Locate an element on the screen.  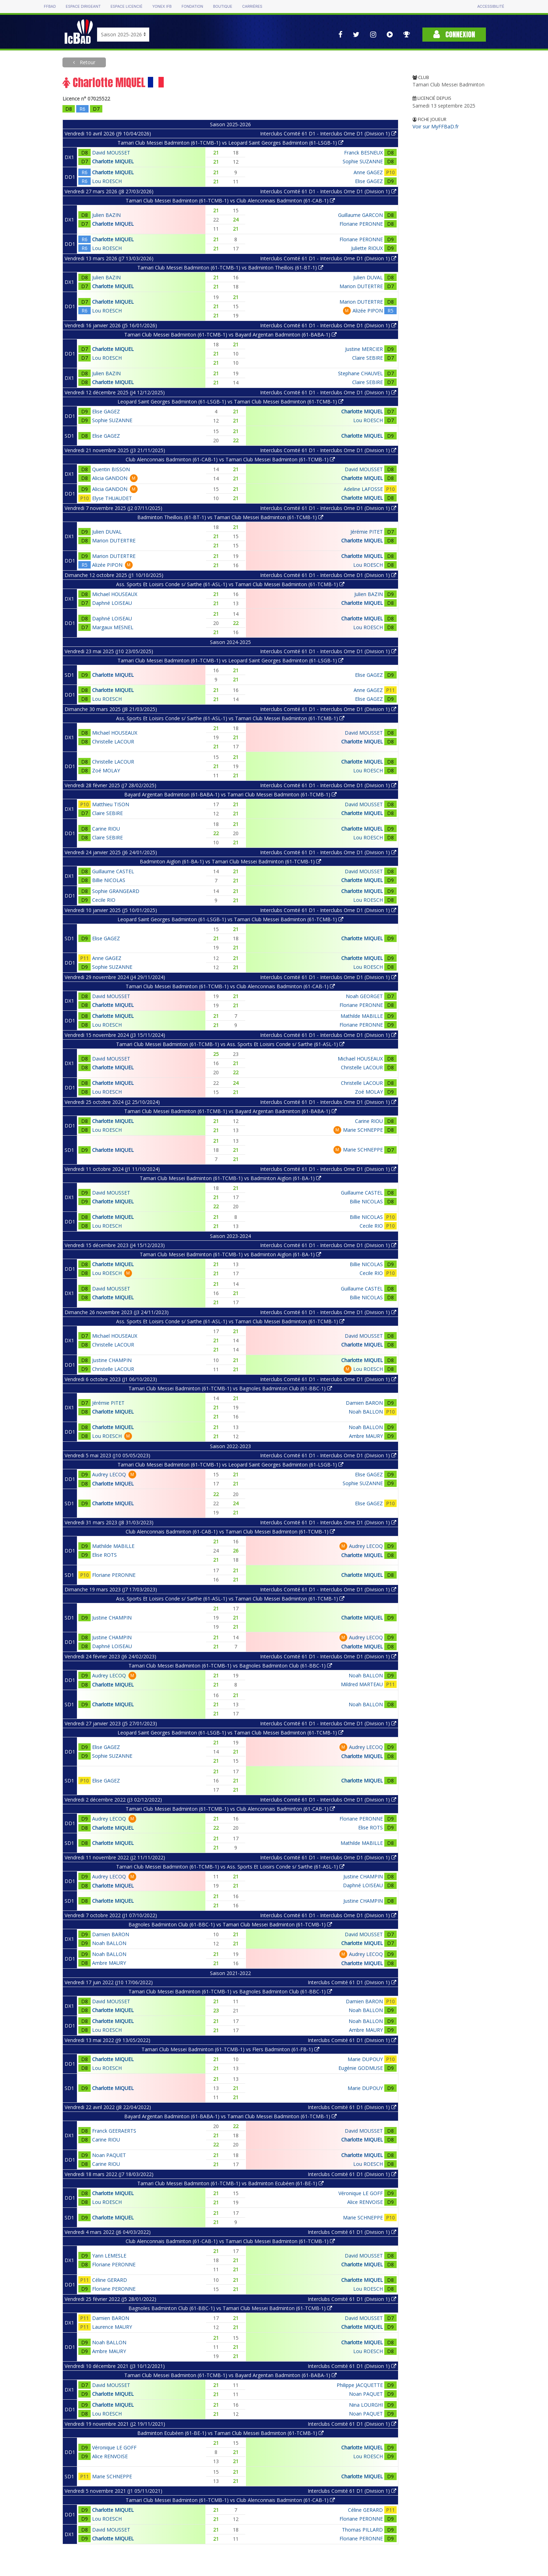
Tamari Club Messei Badminton (61-TCMB-1) vs Badminton Ecubéen (61-BE-1) is located at coordinates (230, 2183).